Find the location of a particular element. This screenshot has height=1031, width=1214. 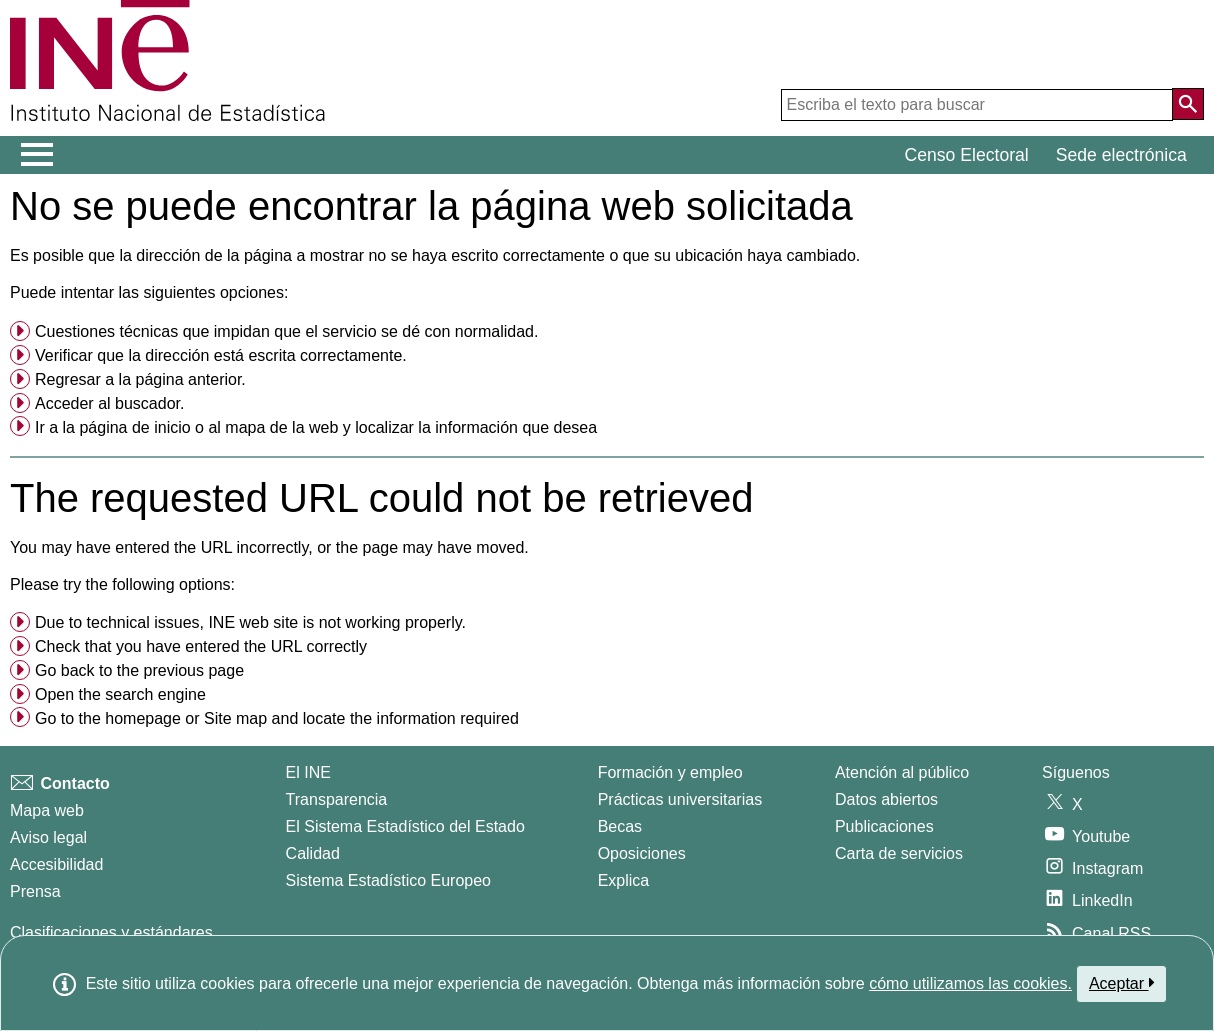

Site map [menuitem] is located at coordinates (235, 718).